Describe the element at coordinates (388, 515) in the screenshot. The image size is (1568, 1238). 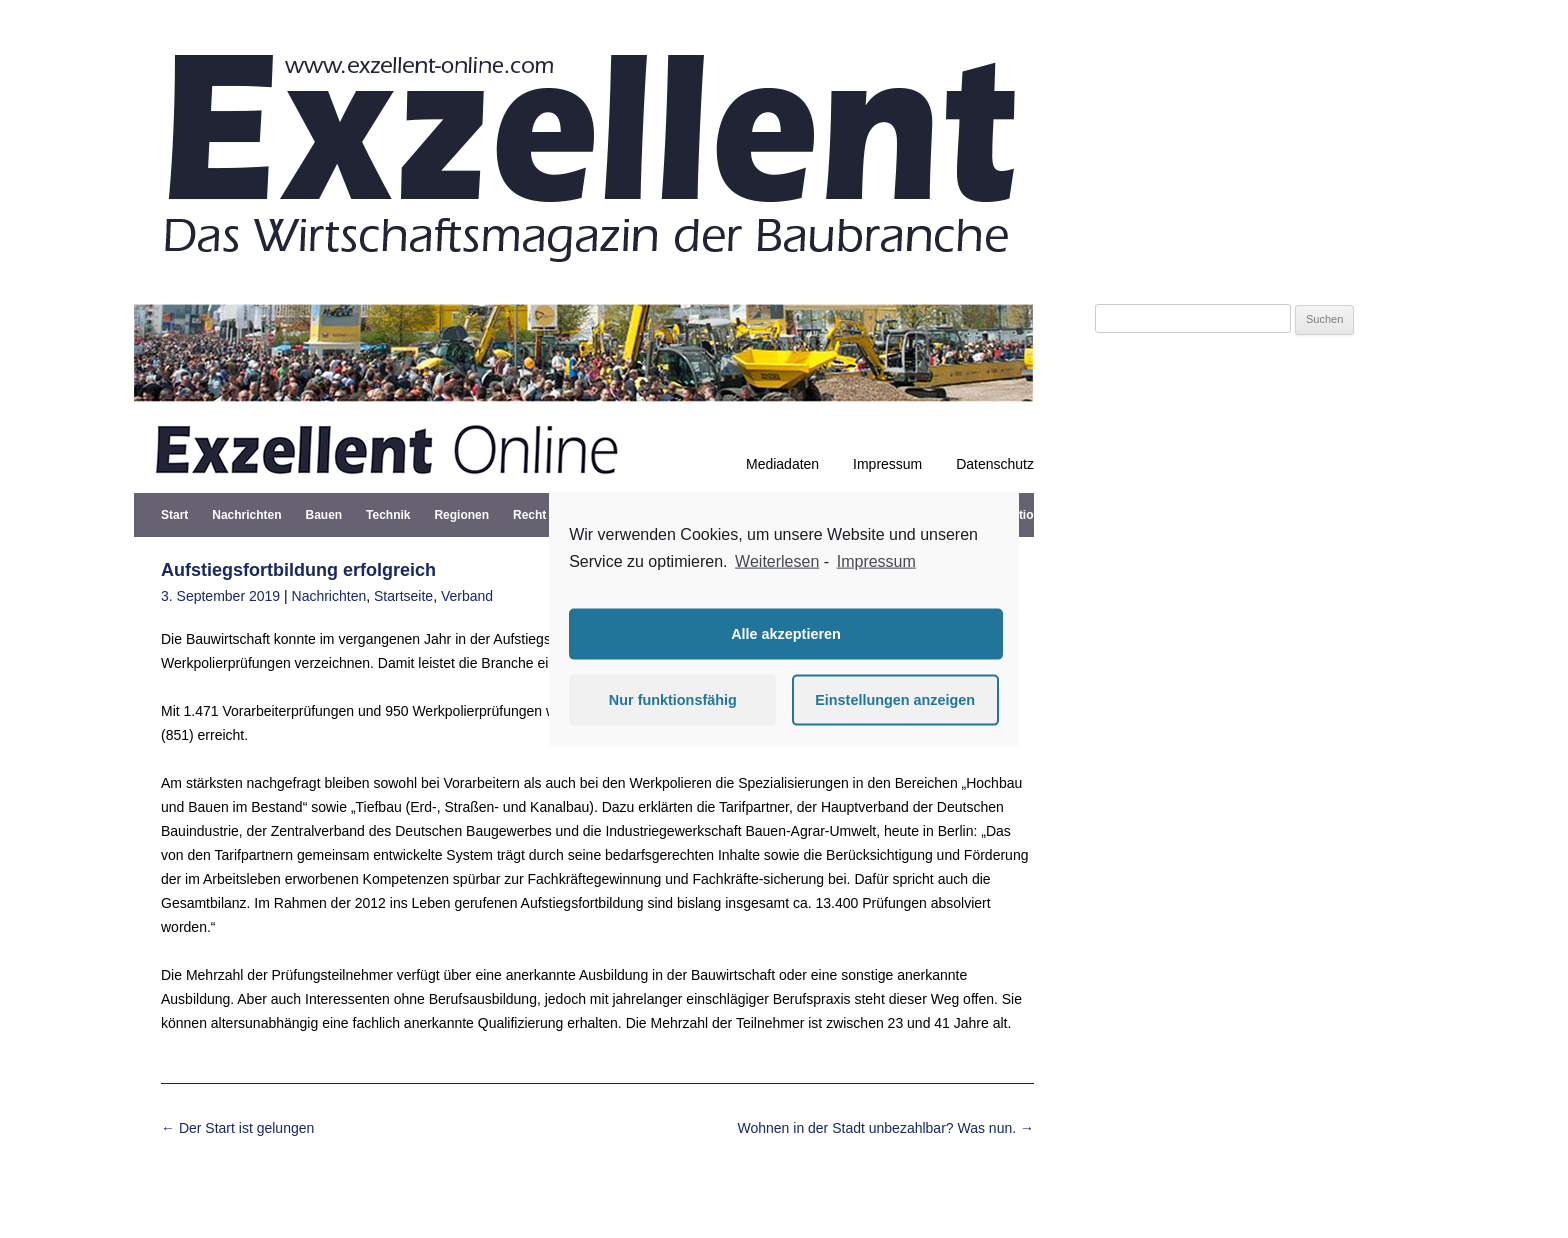
I see `Technik` at that location.